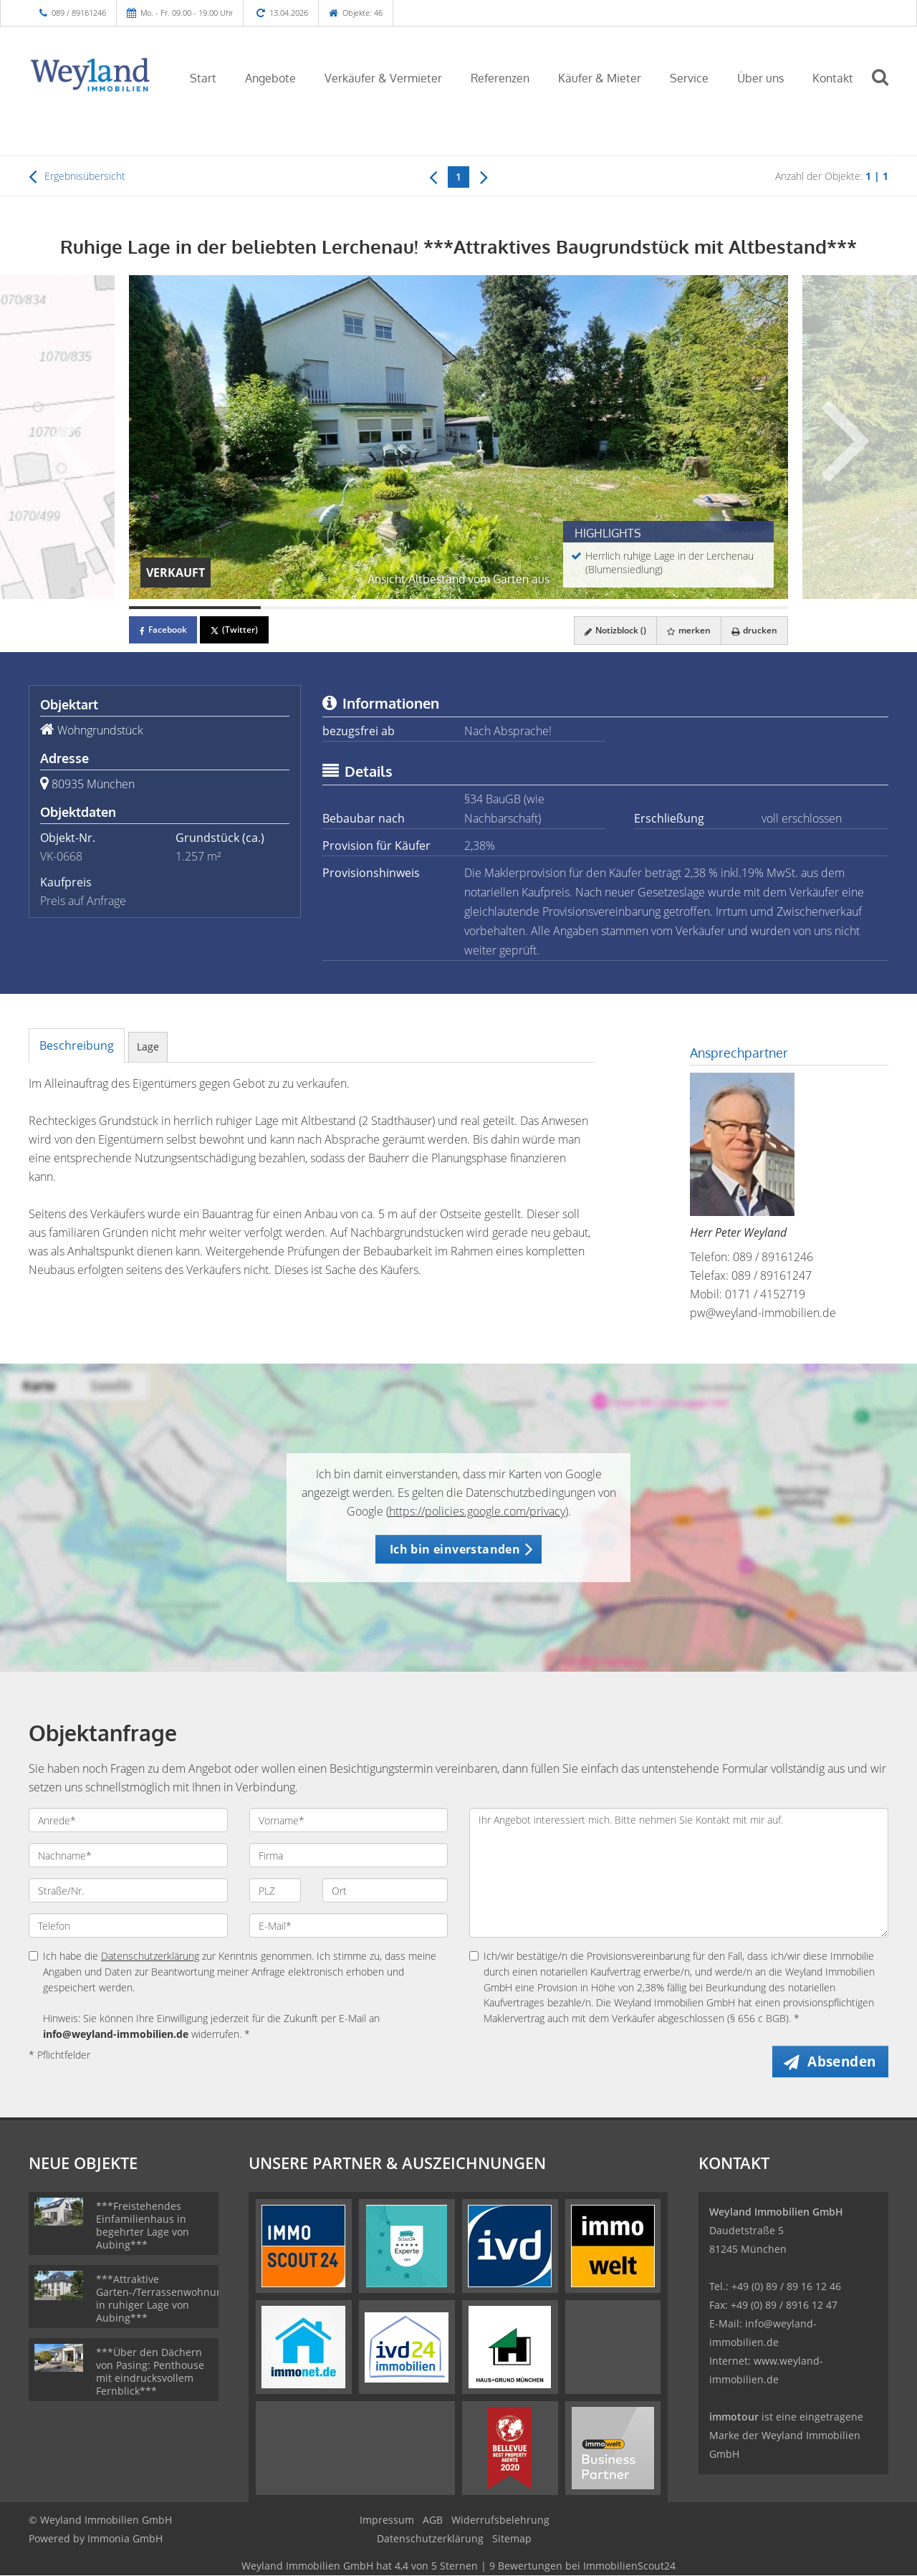  Describe the element at coordinates (348, 1855) in the screenshot. I see `[Firma]` at that location.